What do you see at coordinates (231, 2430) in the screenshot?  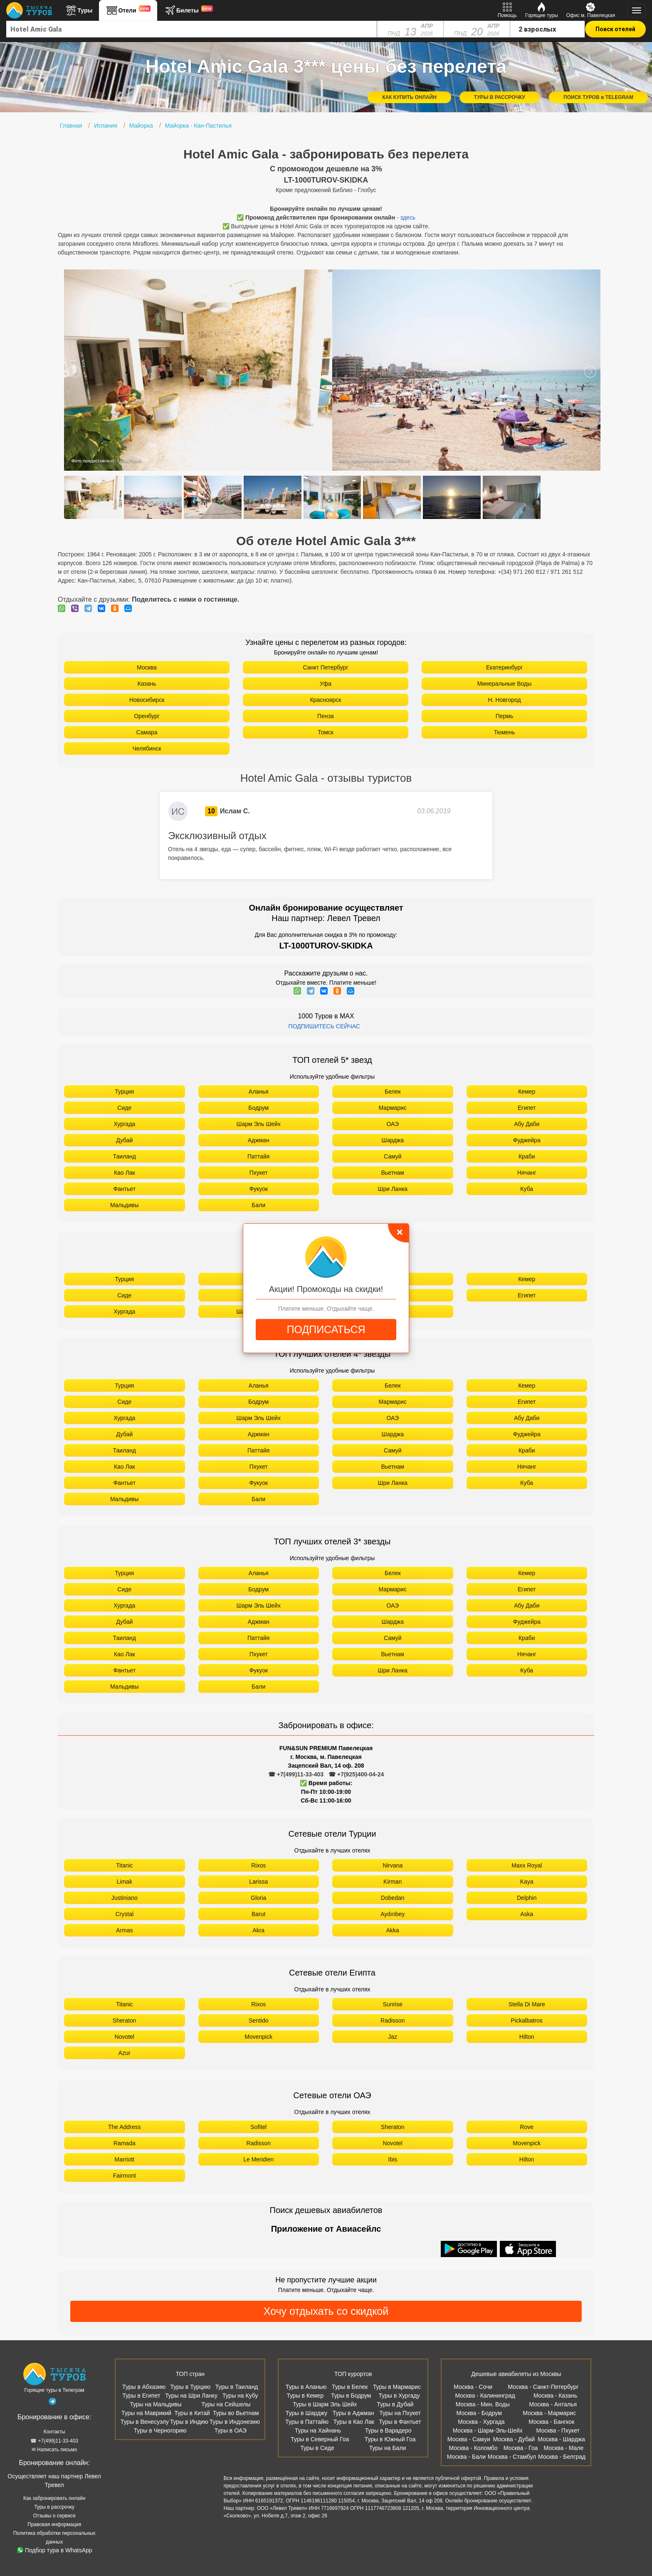 I see `Туры в ОАЭ` at bounding box center [231, 2430].